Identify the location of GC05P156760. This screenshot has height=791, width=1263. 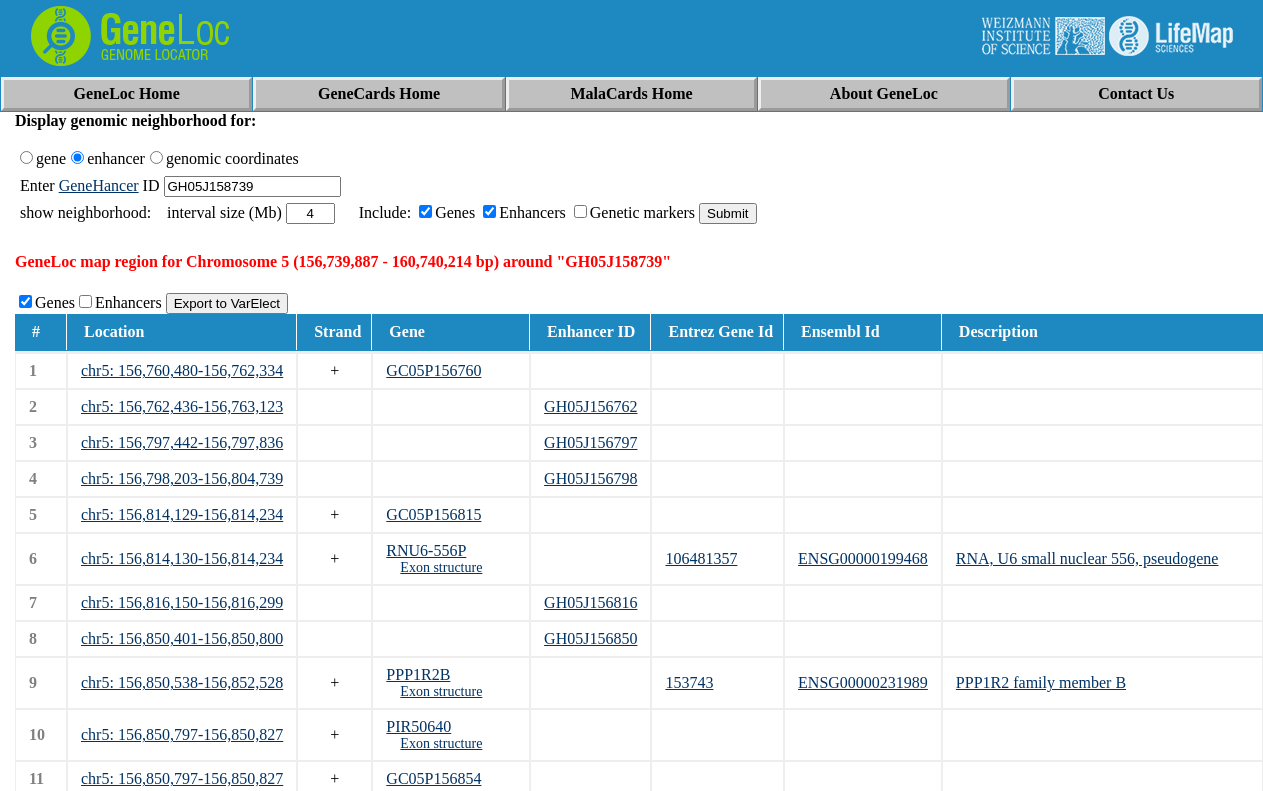
(433, 370).